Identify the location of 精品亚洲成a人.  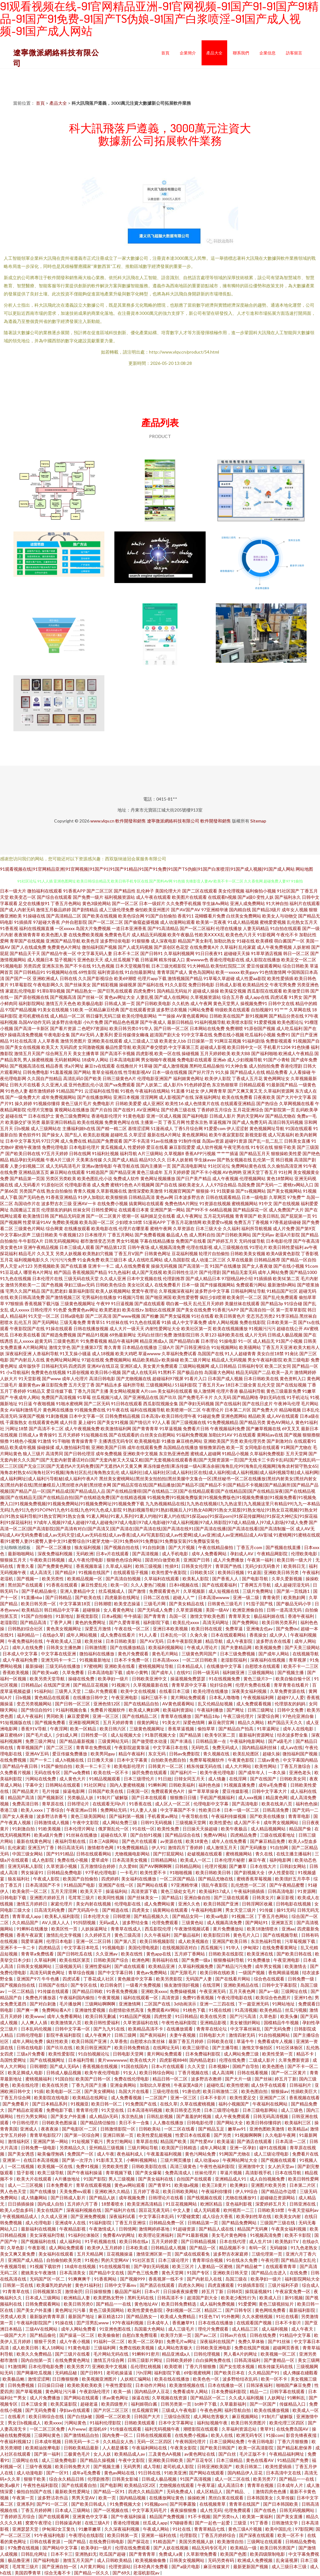
(154, 1341).